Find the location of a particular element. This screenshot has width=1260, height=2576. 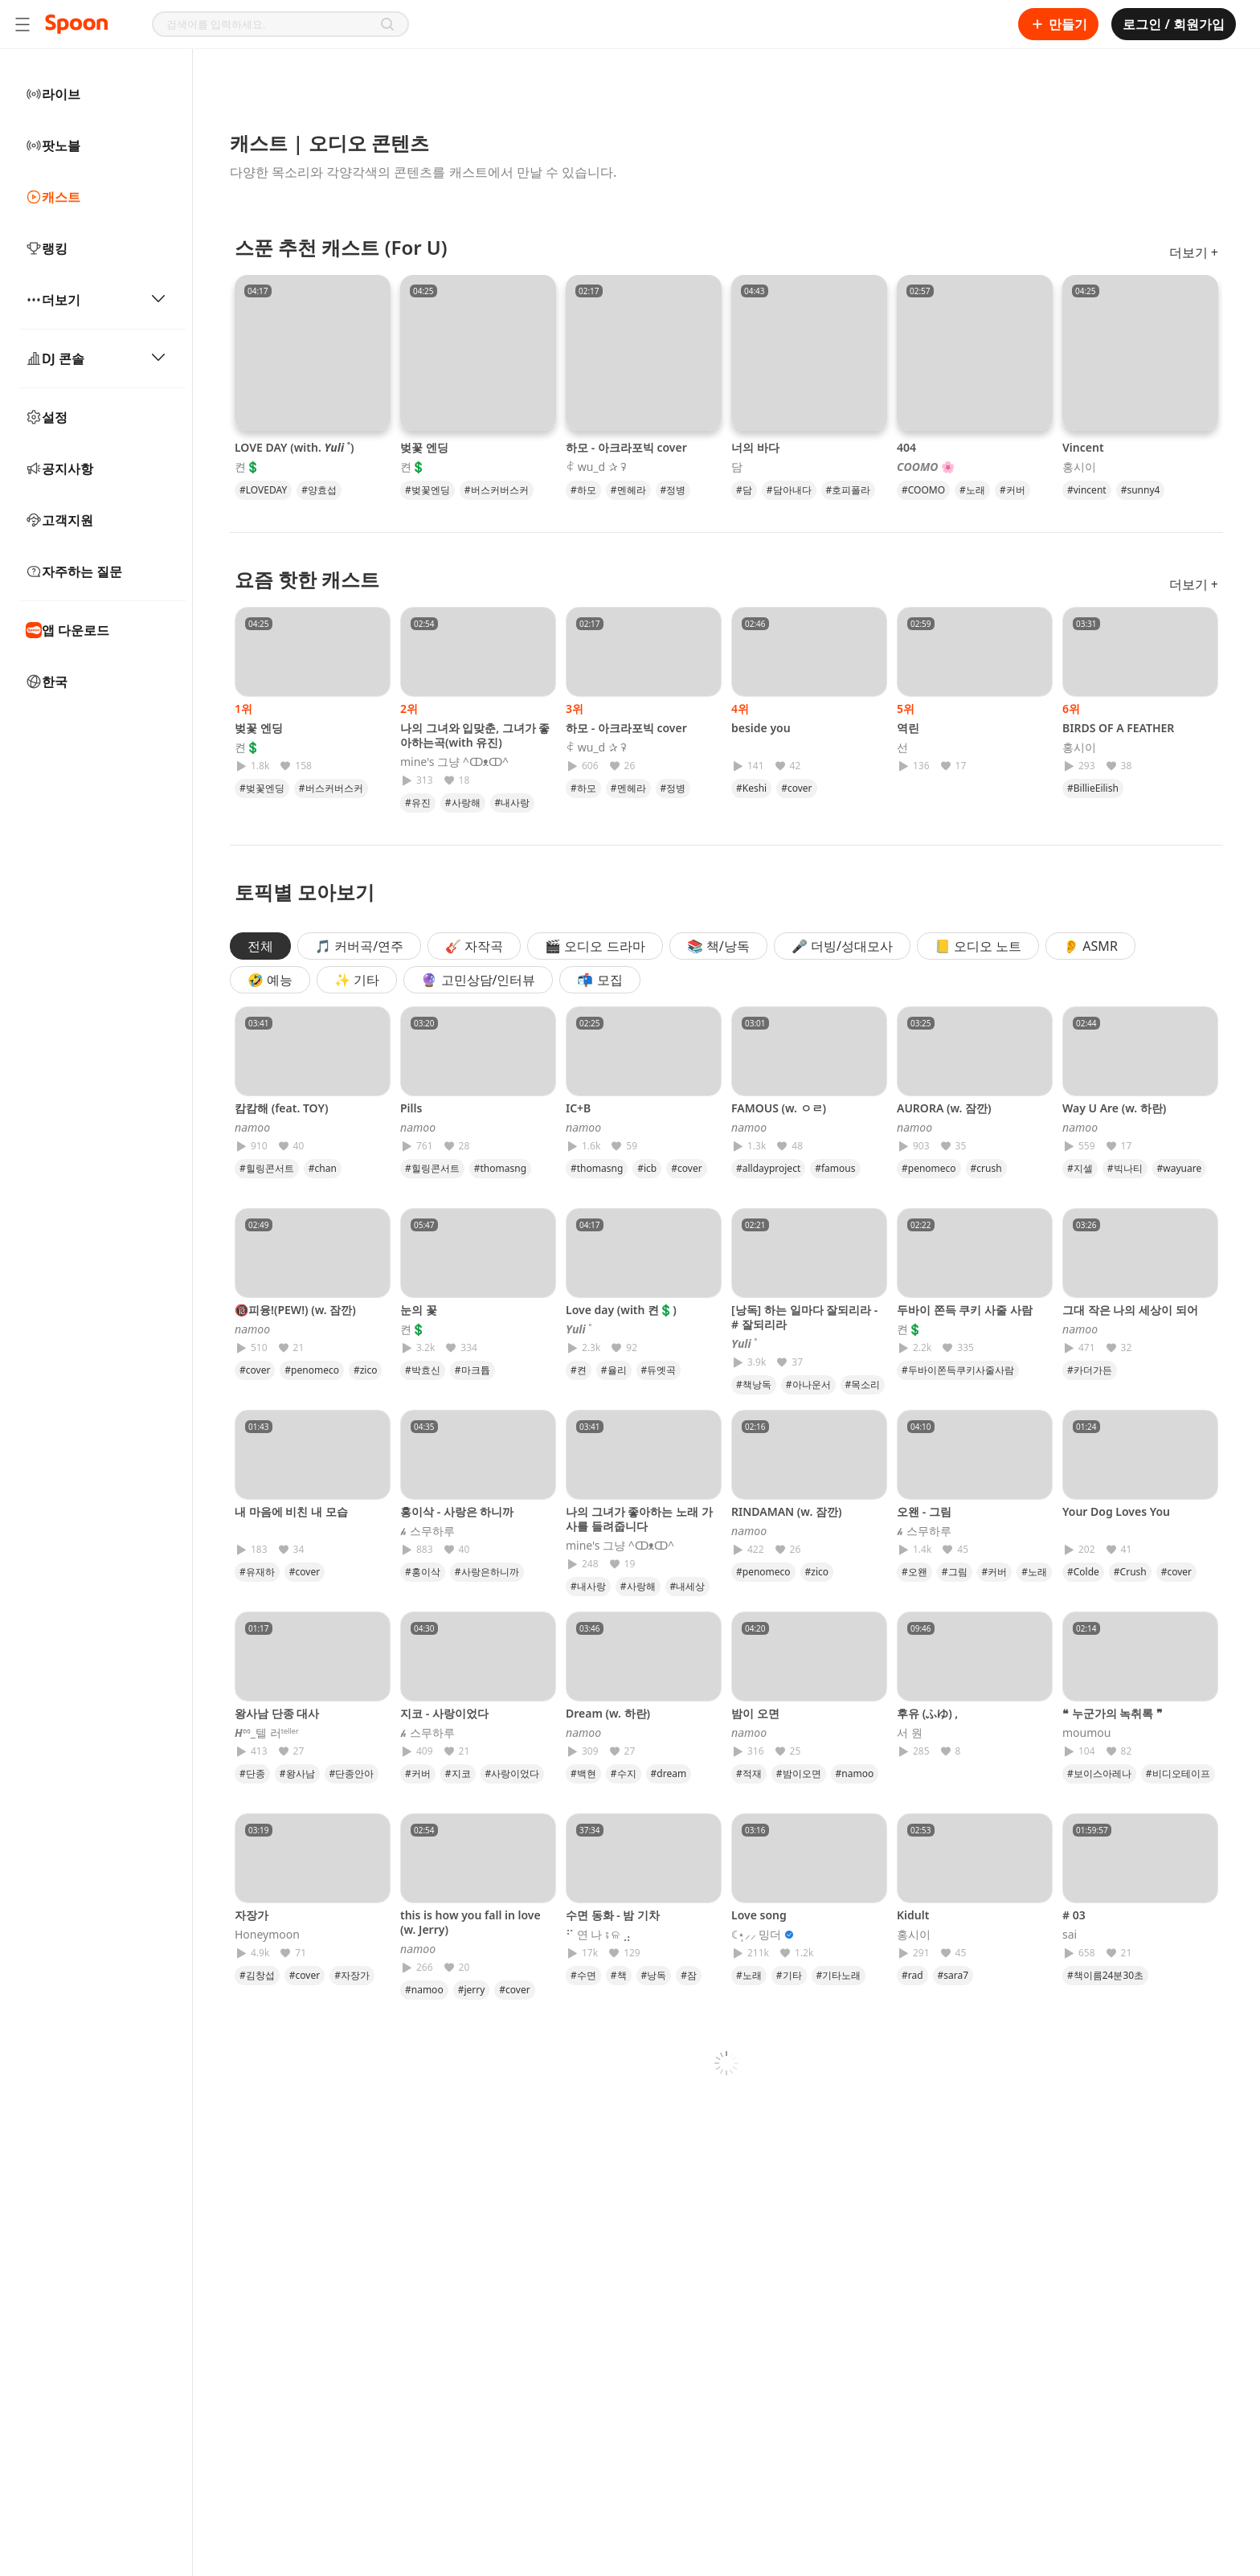

켠💲 is located at coordinates (247, 467).